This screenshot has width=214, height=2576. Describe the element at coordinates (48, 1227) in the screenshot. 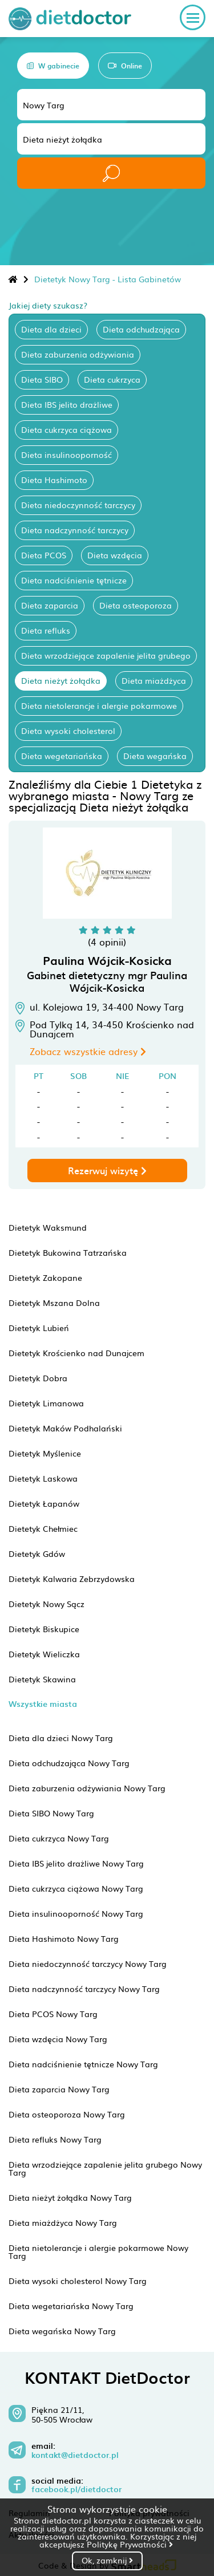

I see `Dietetyk Waksmund` at that location.